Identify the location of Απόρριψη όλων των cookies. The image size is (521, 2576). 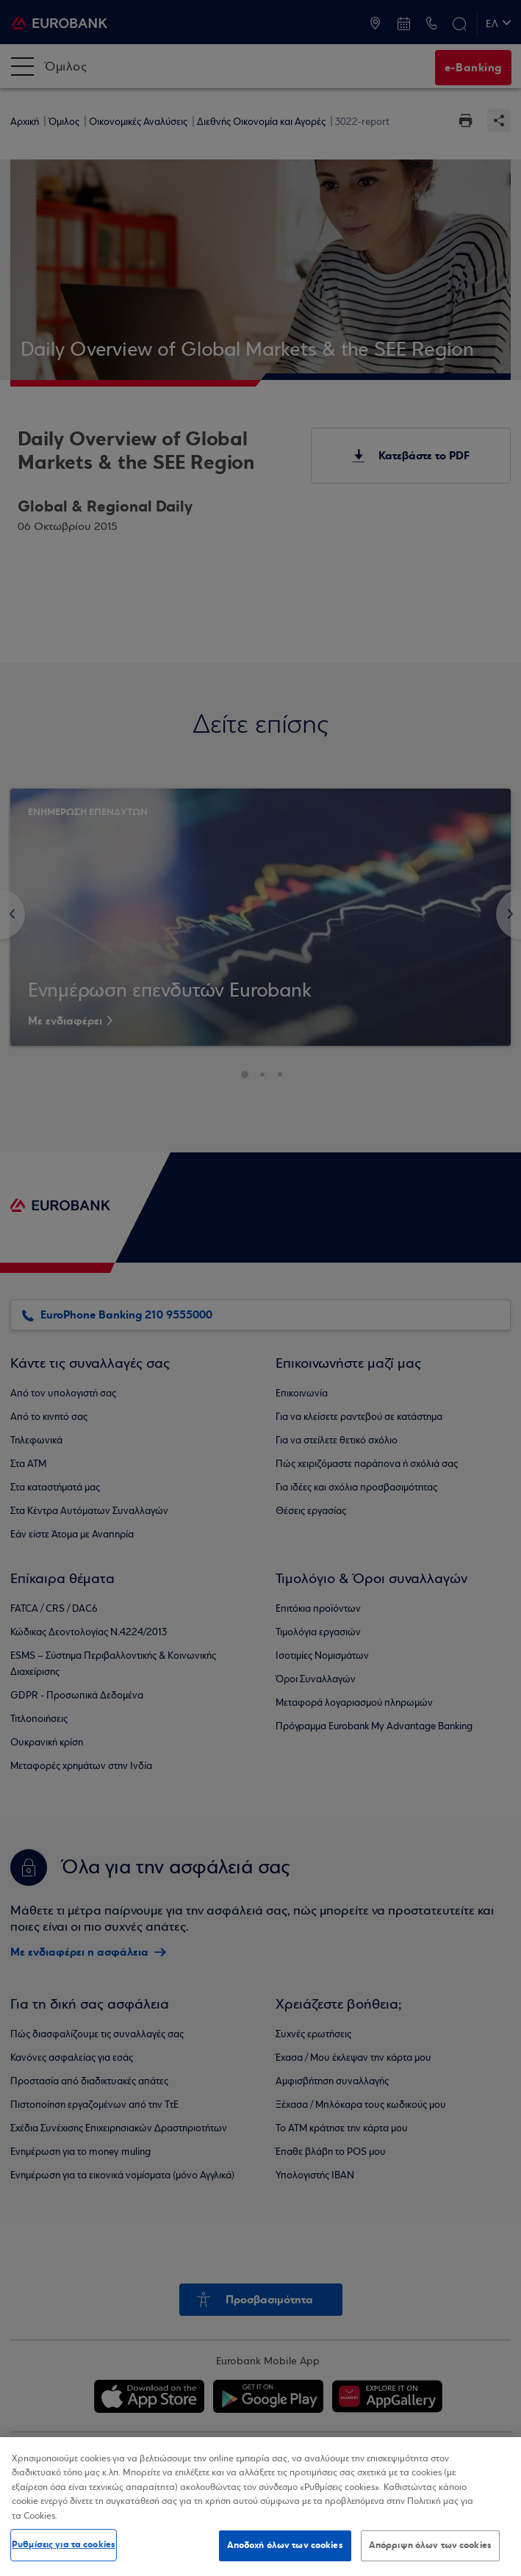
(430, 2545).